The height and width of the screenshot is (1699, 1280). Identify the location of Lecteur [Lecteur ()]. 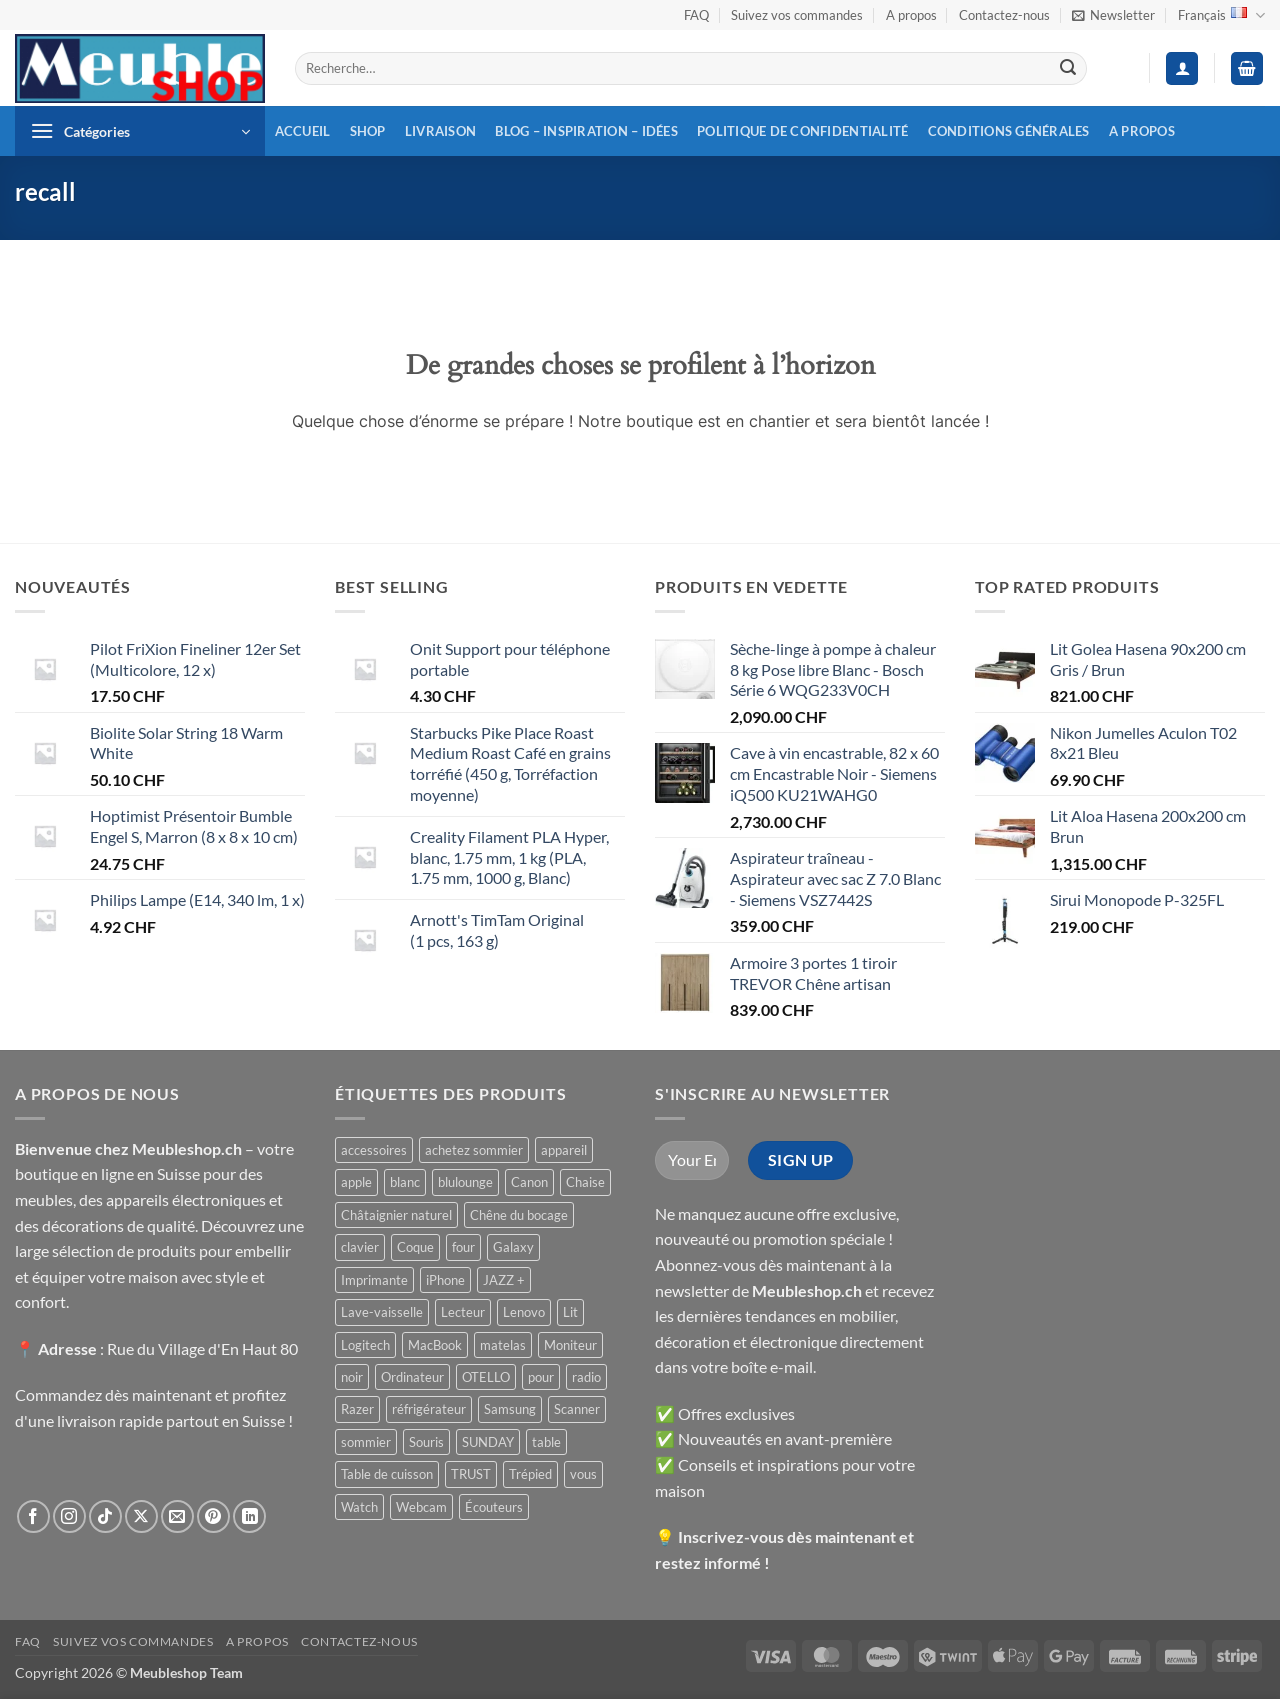
(463, 1312).